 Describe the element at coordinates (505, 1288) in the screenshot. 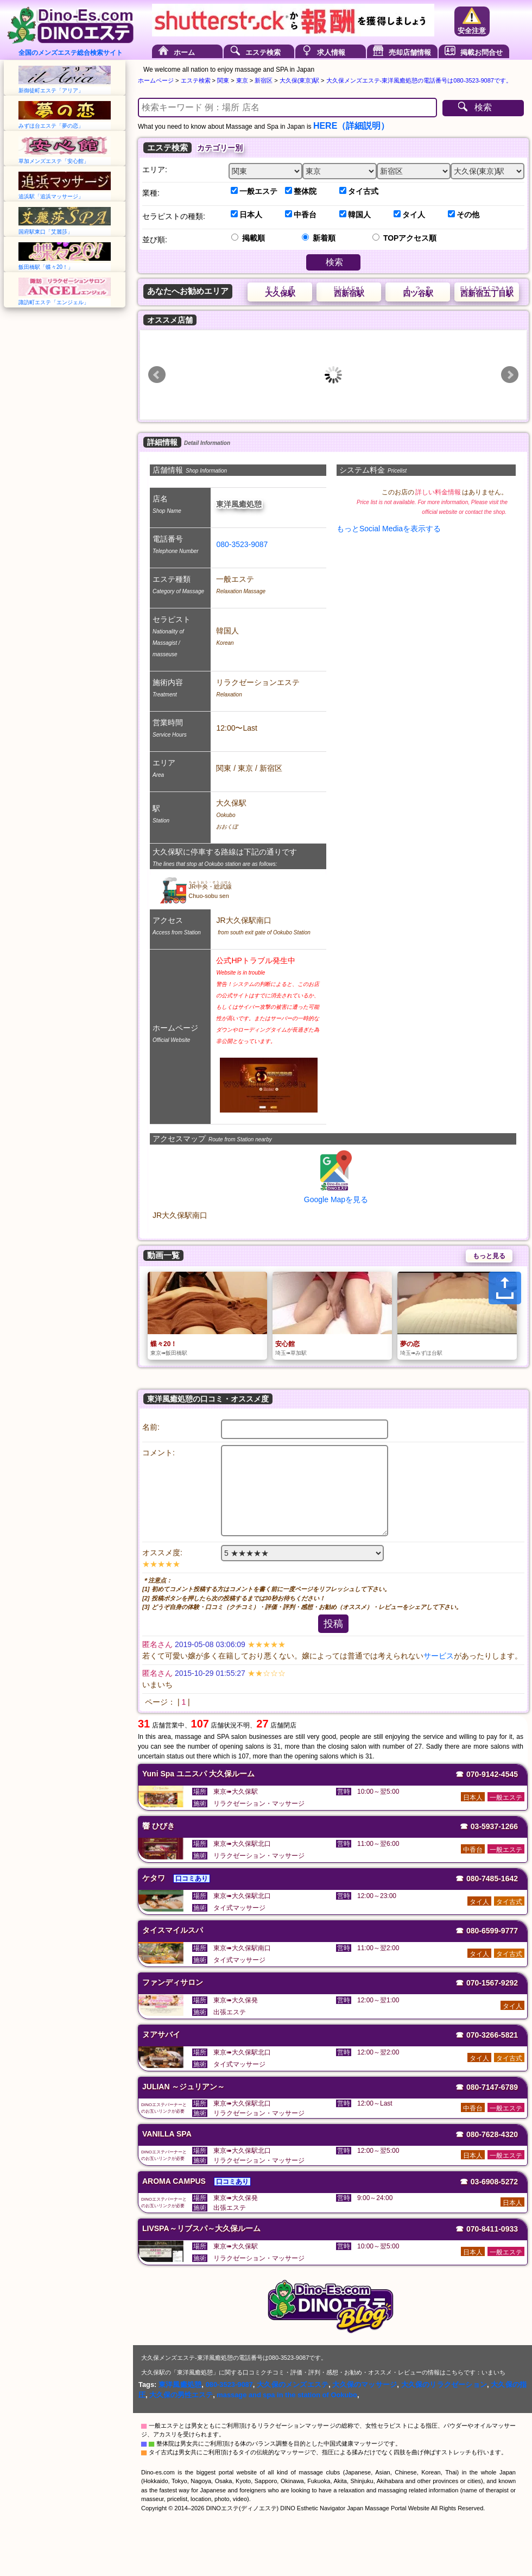

I see `[Share]` at that location.